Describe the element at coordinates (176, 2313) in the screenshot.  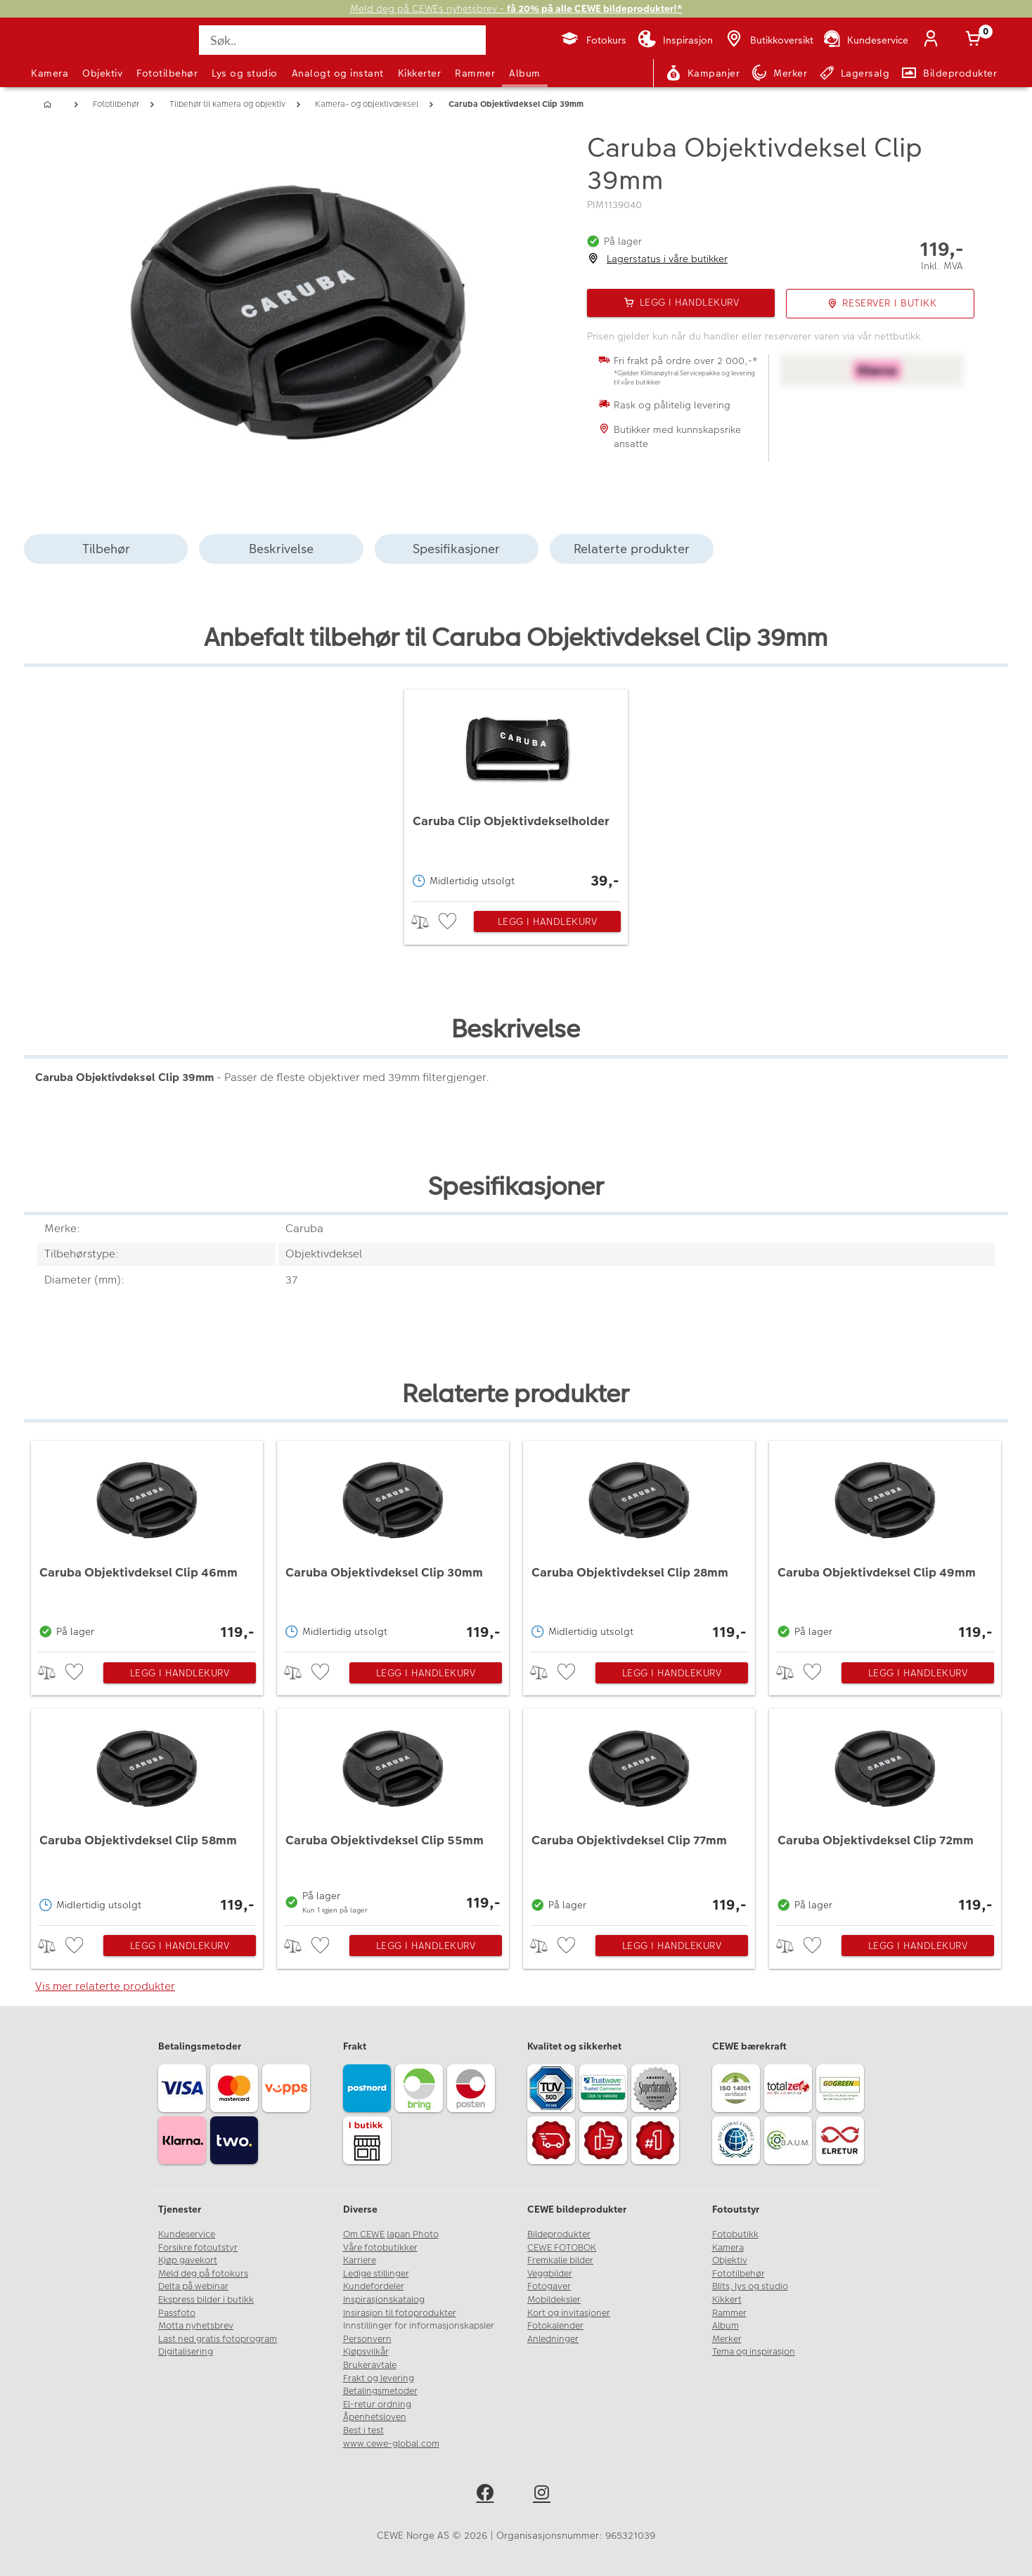
I see `Passfoto` at that location.